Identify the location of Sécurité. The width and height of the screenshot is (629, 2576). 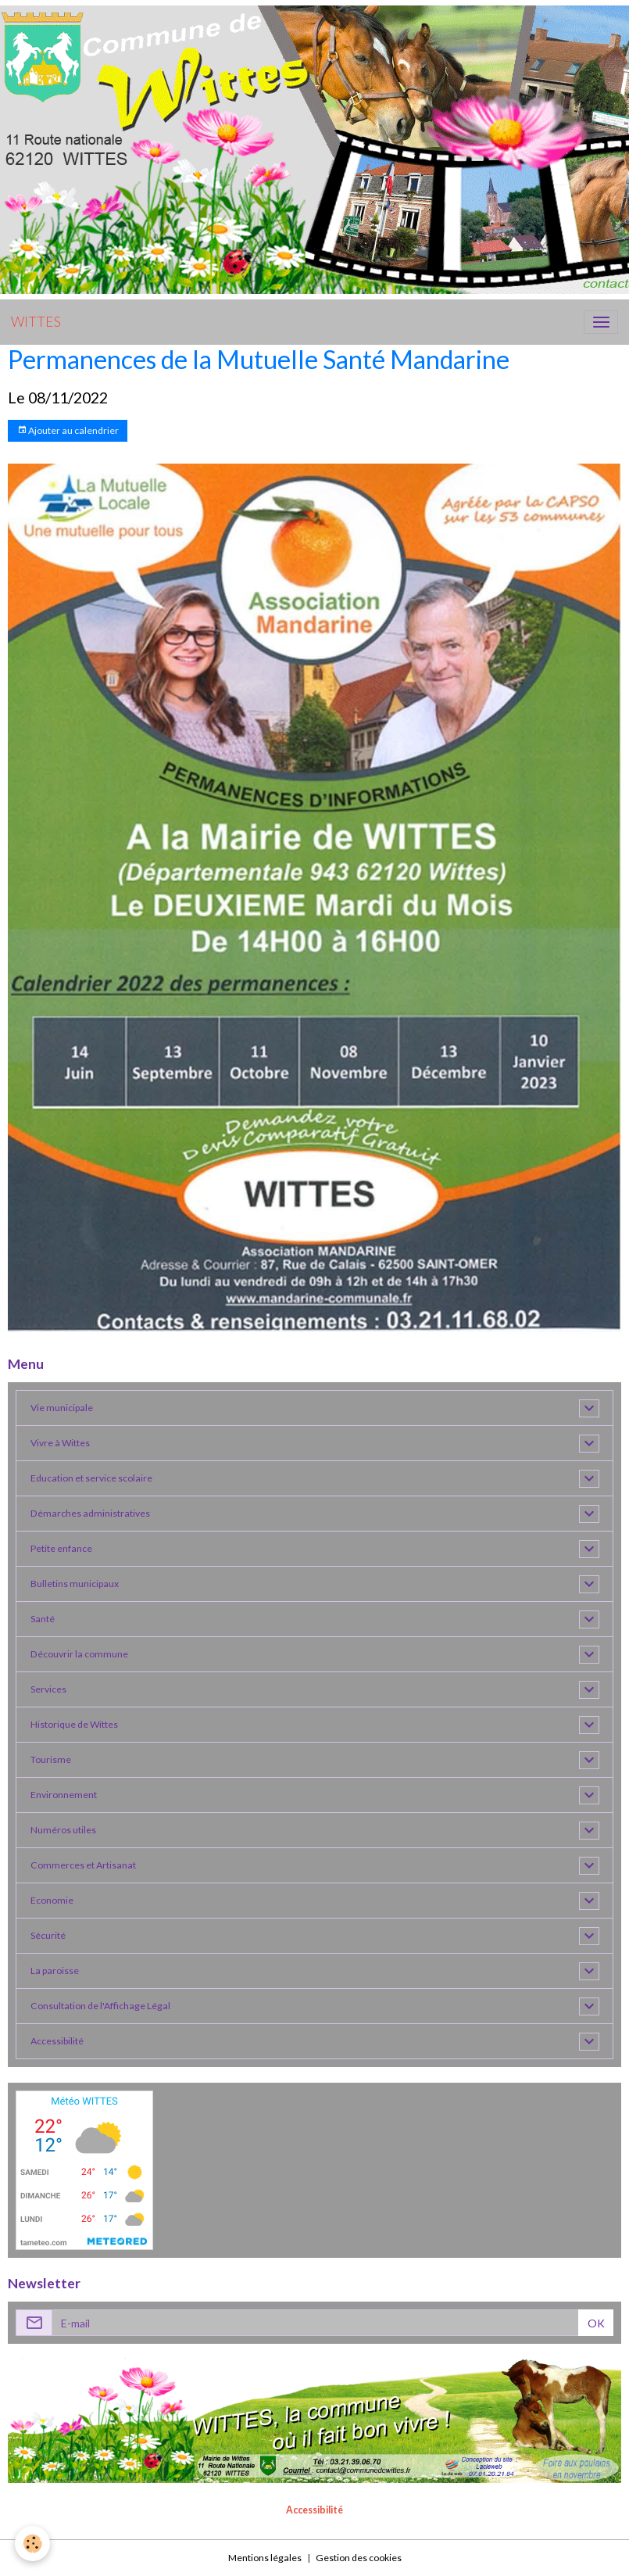
(48, 1935).